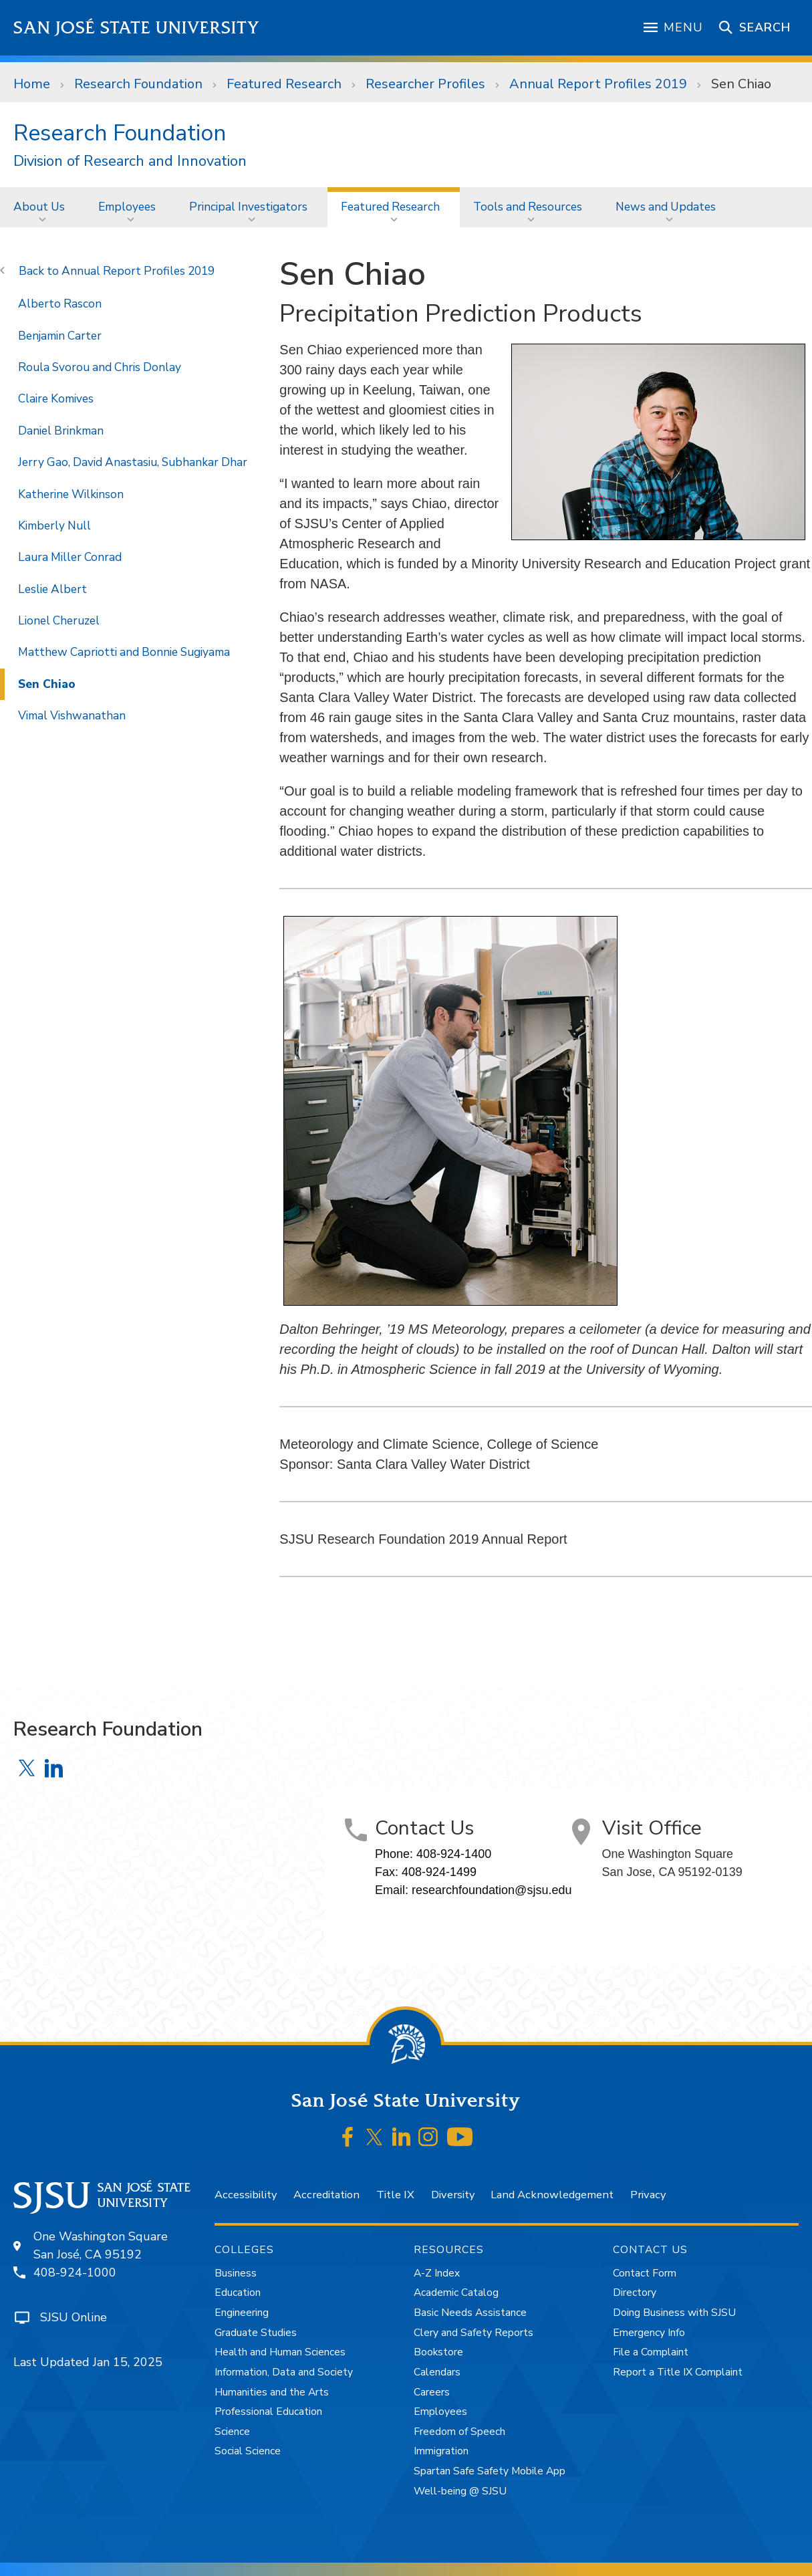  Describe the element at coordinates (280, 2352) in the screenshot. I see `Health and Human Sciences` at that location.